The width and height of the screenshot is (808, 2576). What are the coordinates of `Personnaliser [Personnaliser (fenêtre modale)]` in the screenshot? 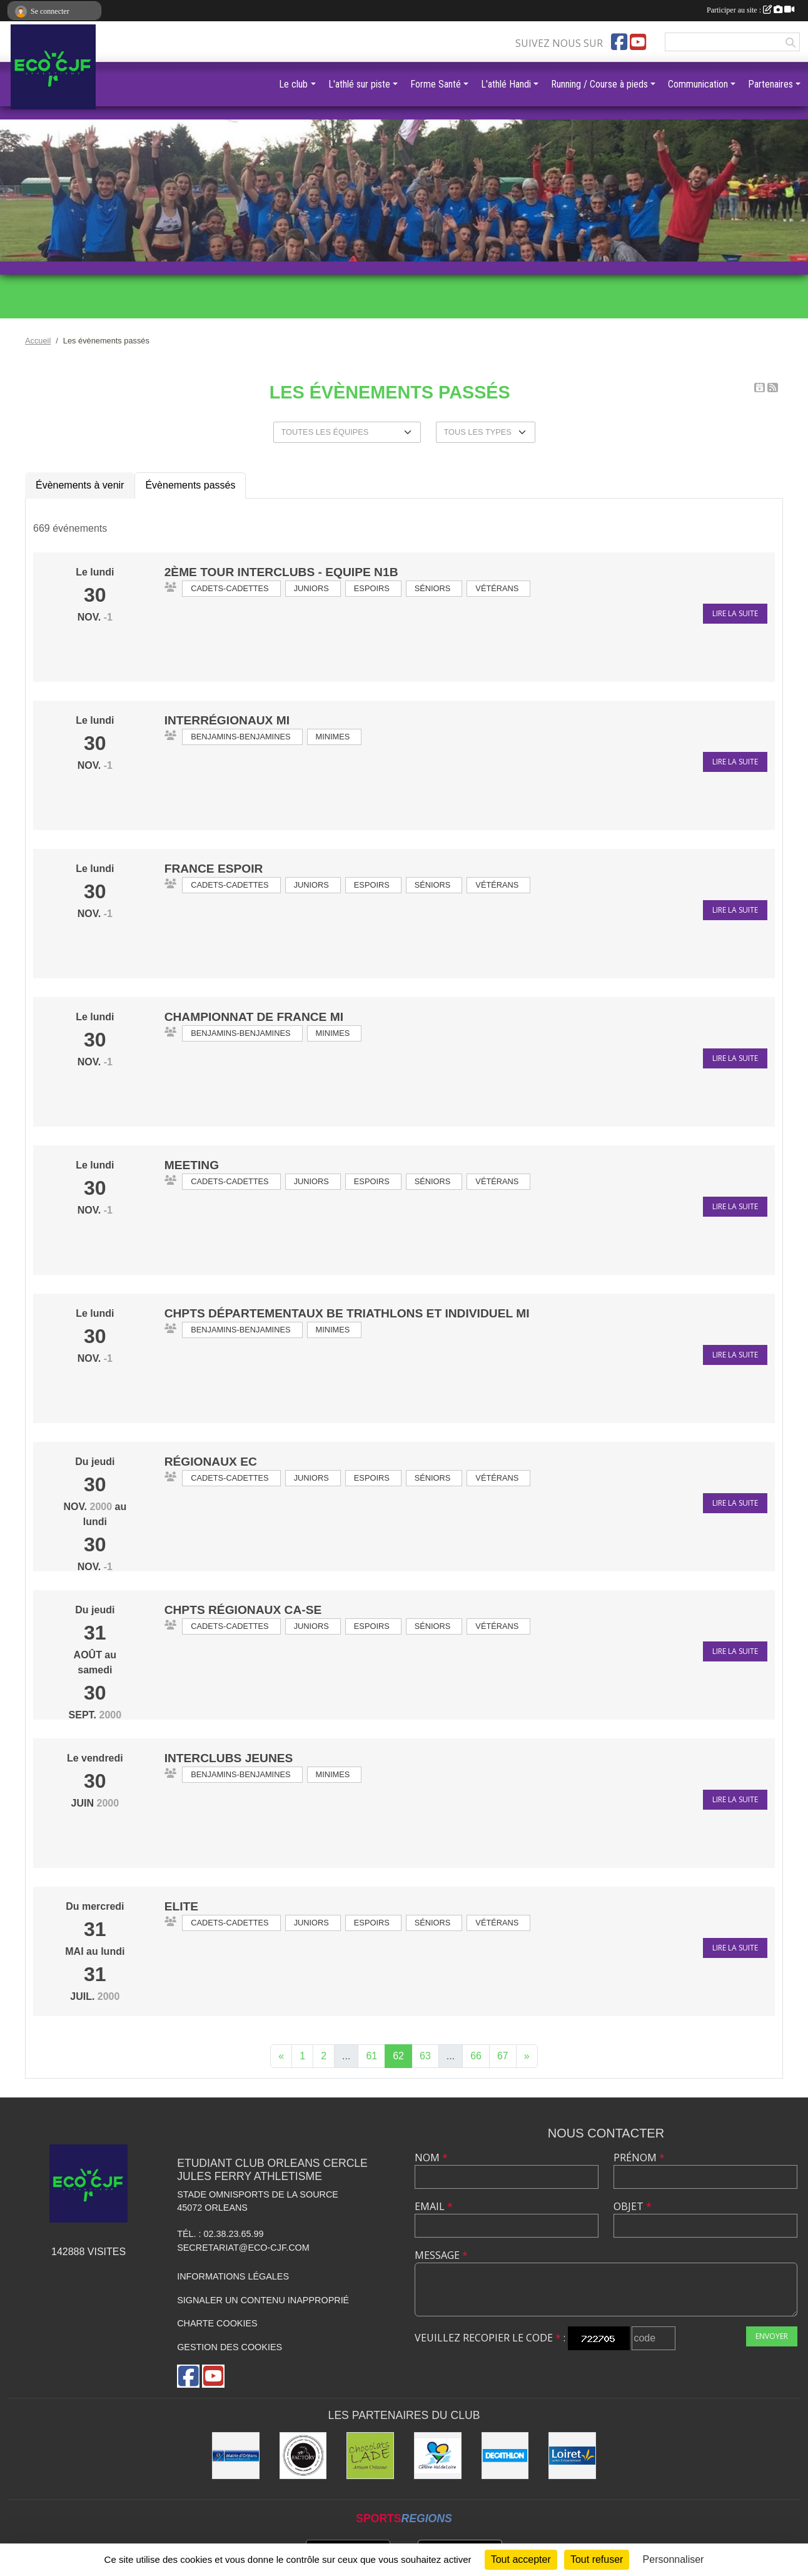 It's located at (673, 2559).